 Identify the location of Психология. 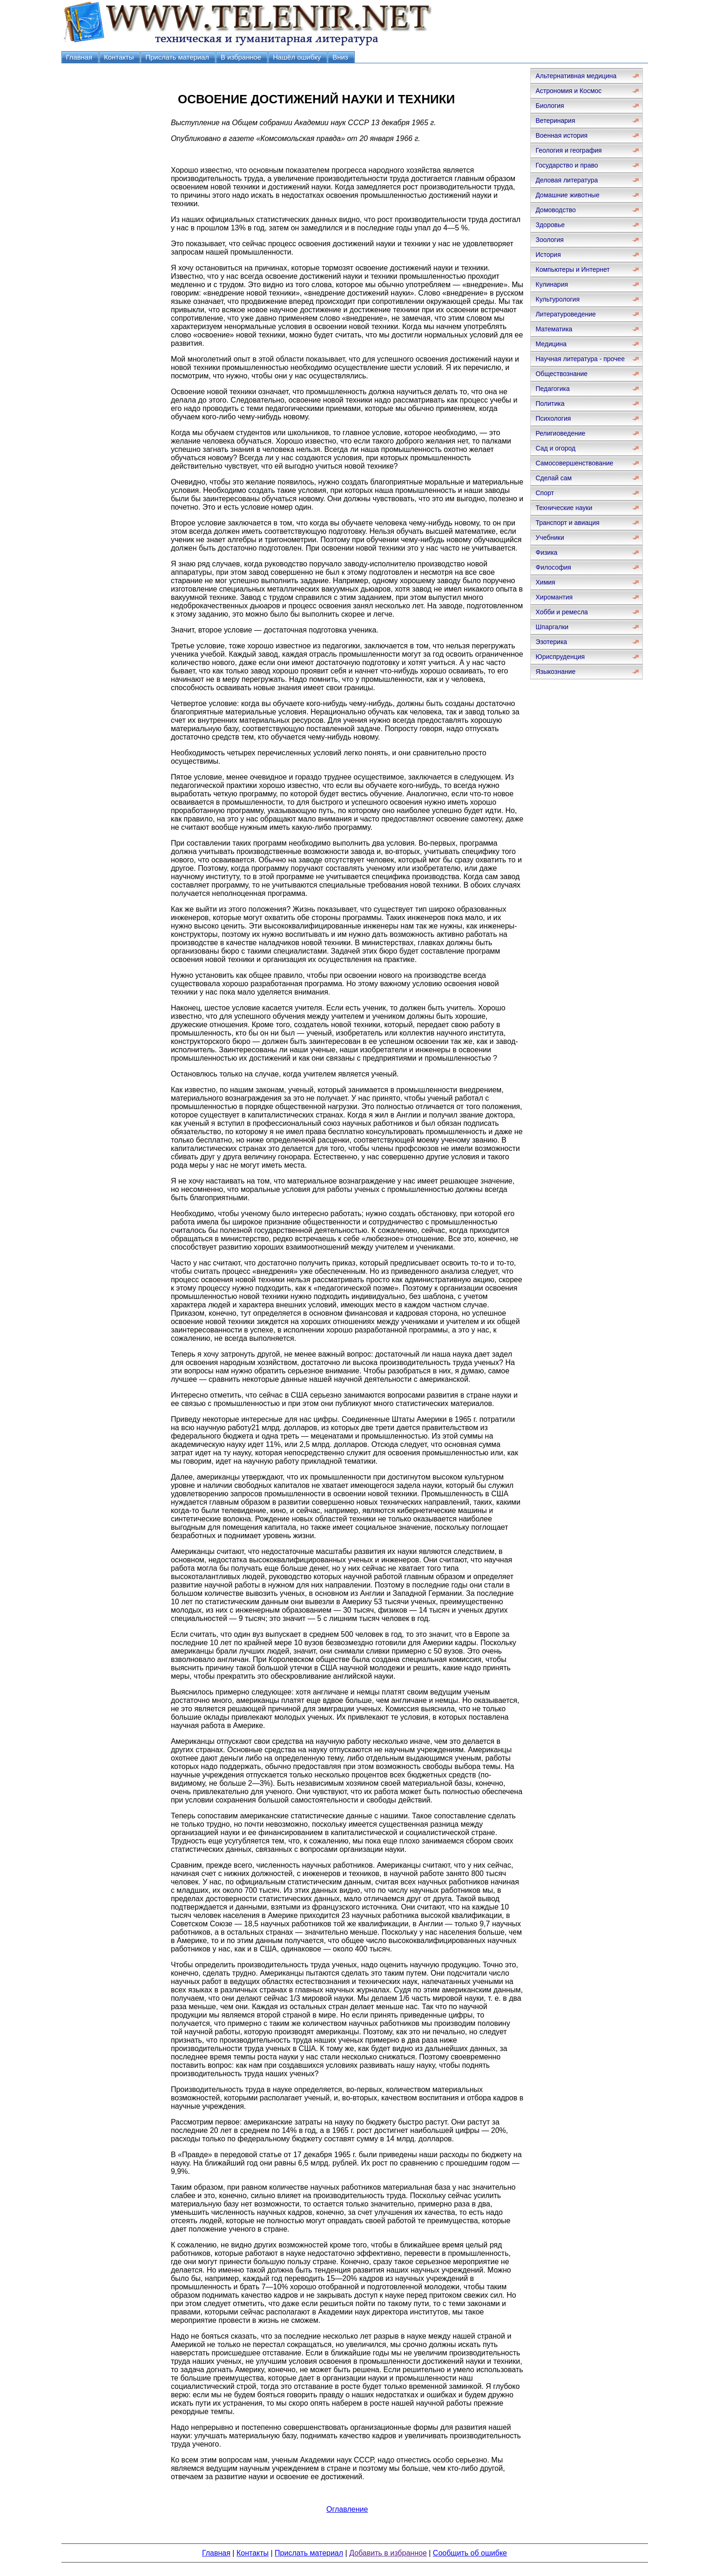
(553, 418).